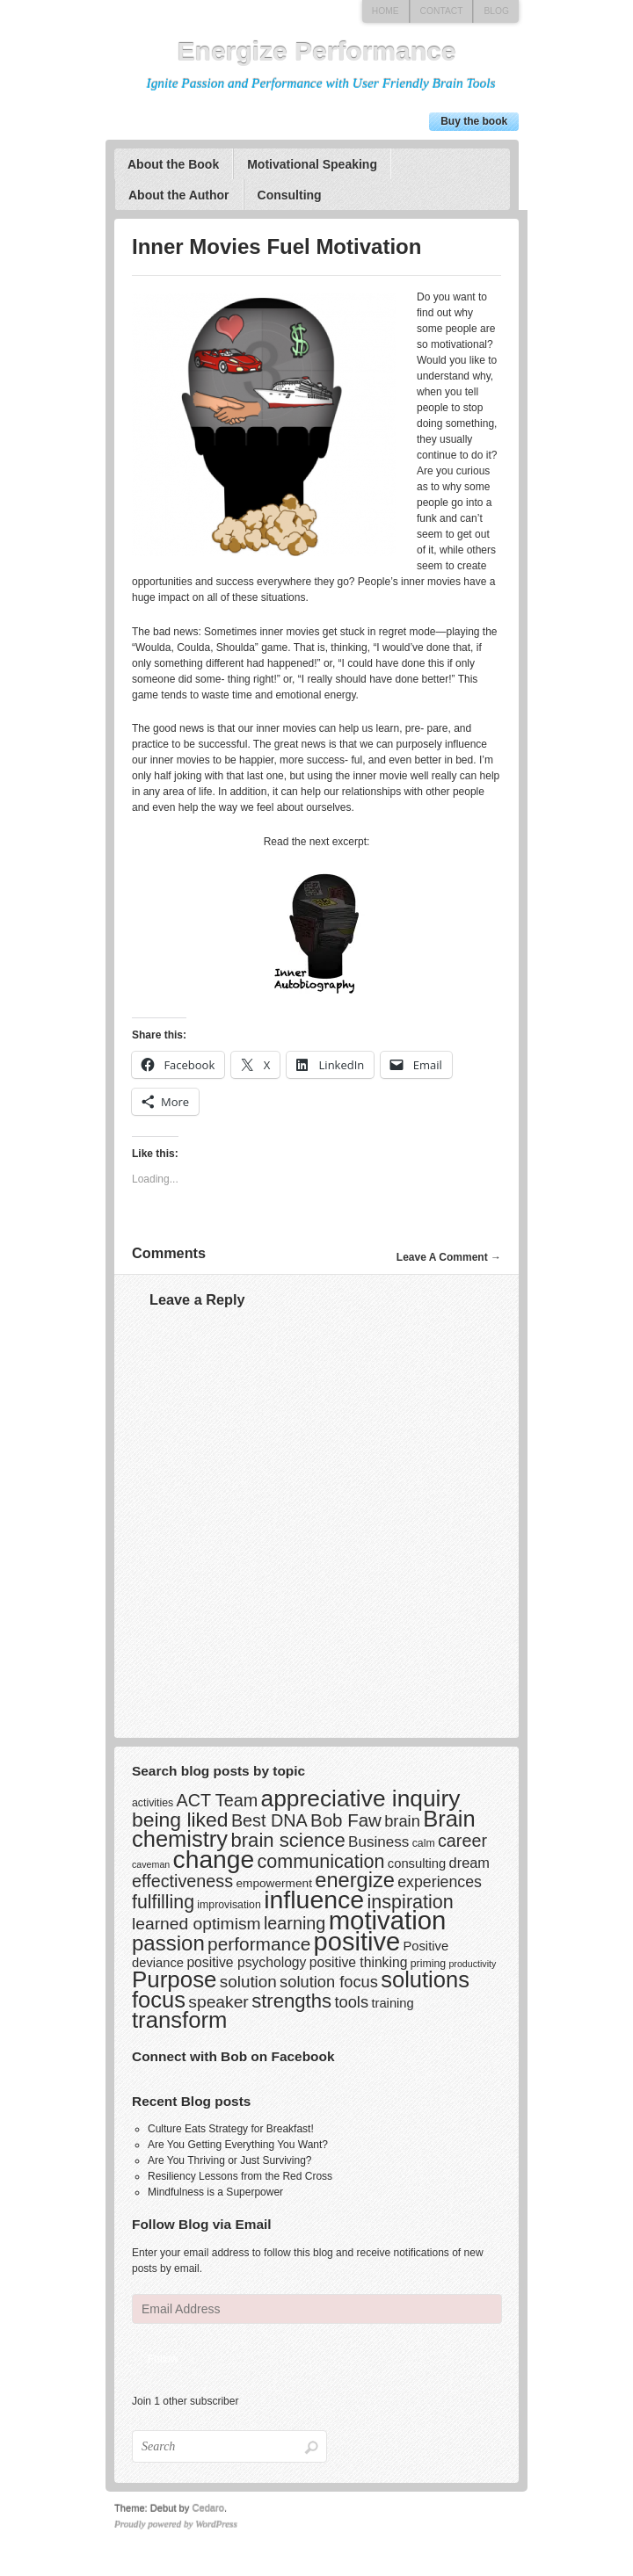 This screenshot has width=633, height=2576. What do you see at coordinates (388, 1920) in the screenshot?
I see `motivation [motivation (69 items)]` at bounding box center [388, 1920].